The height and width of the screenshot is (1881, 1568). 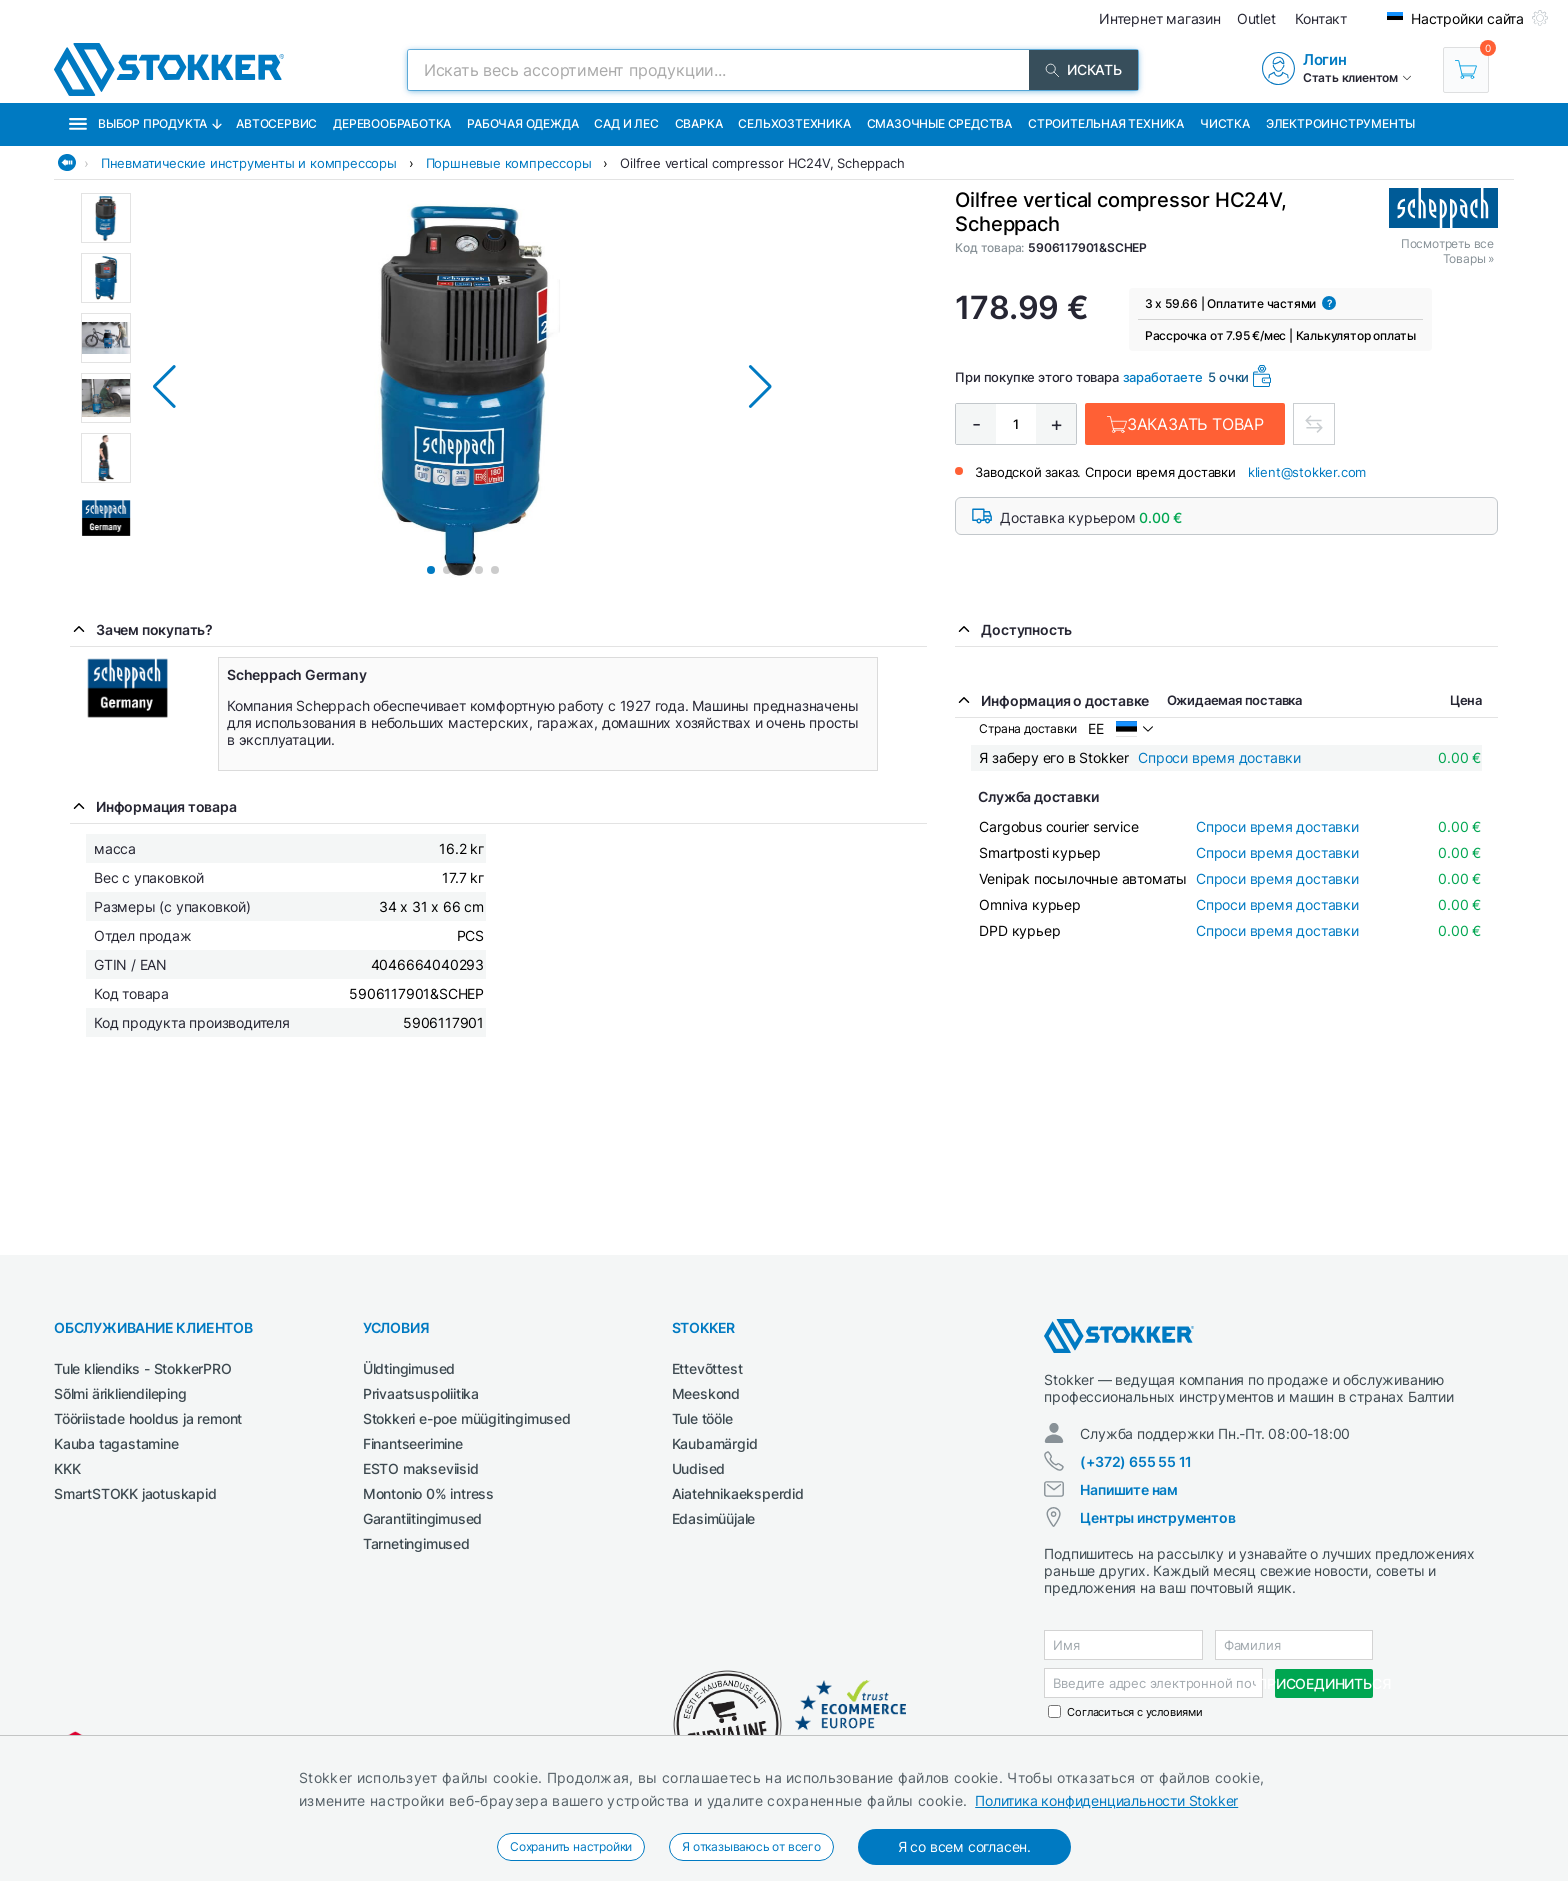 I want to click on (+372) 655 55 11, so click(x=1136, y=1461).